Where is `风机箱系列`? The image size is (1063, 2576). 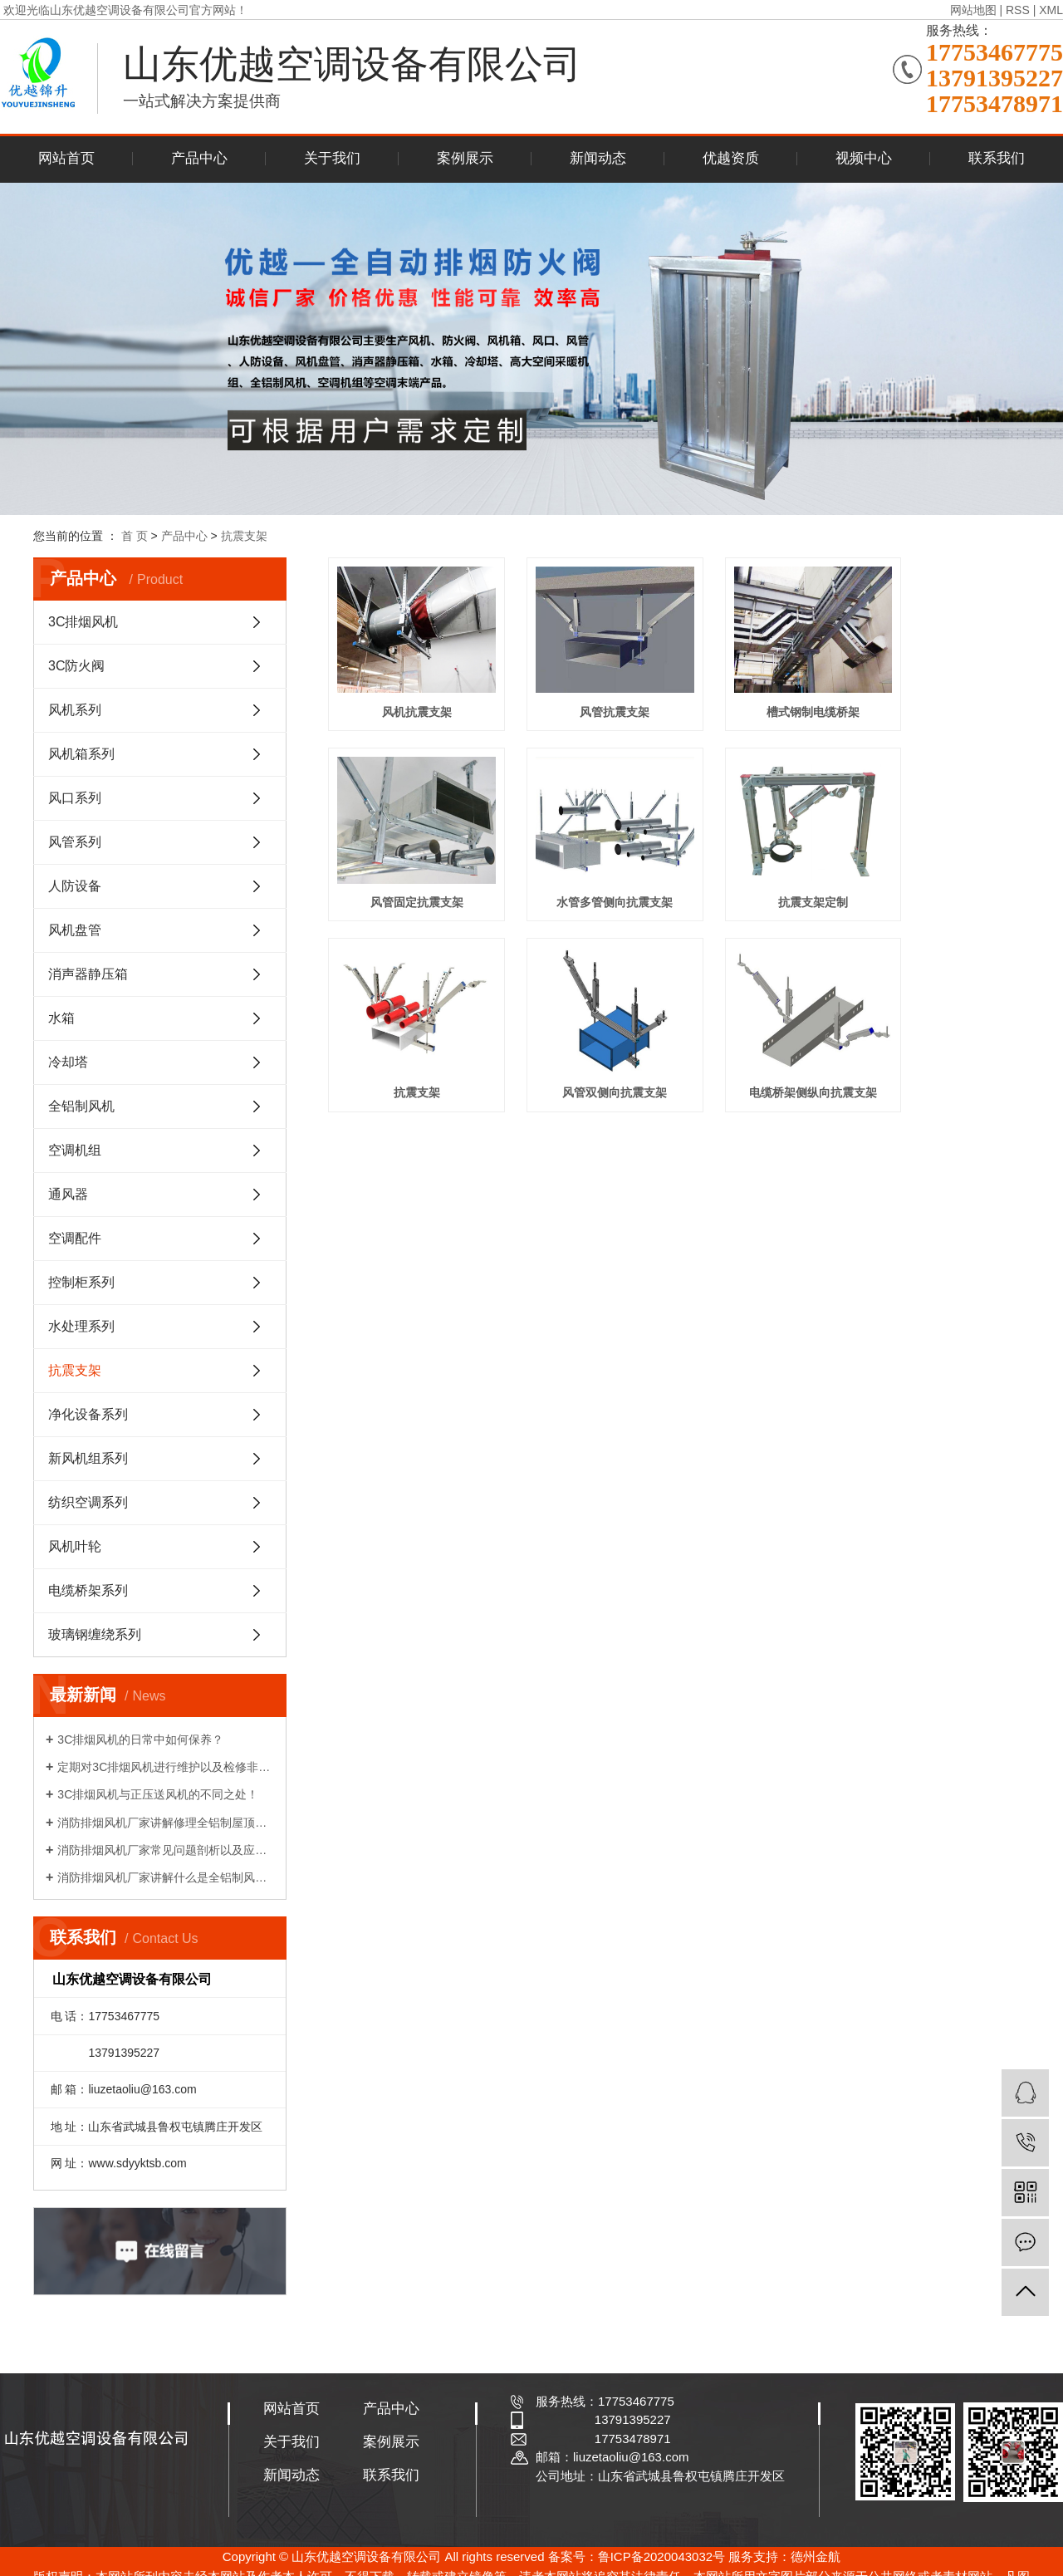
风机箱系列 is located at coordinates (81, 754).